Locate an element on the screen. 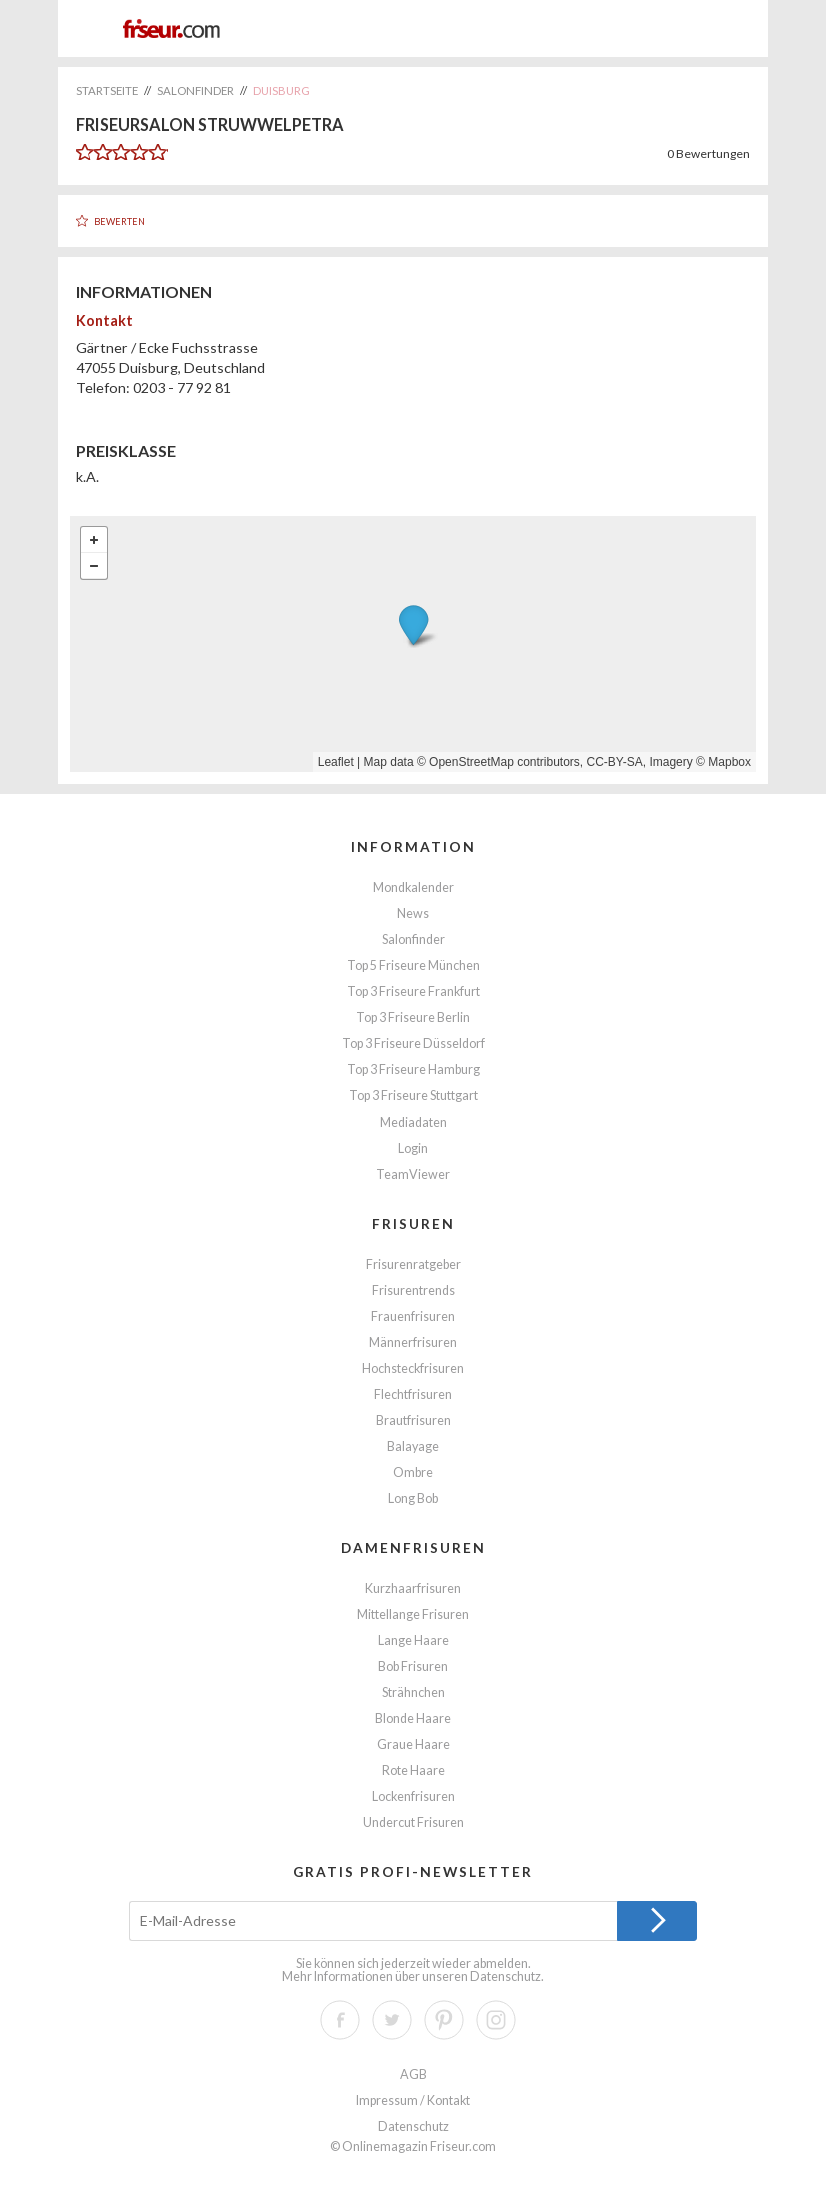 This screenshot has width=826, height=2194. Long Bob is located at coordinates (413, 1498).